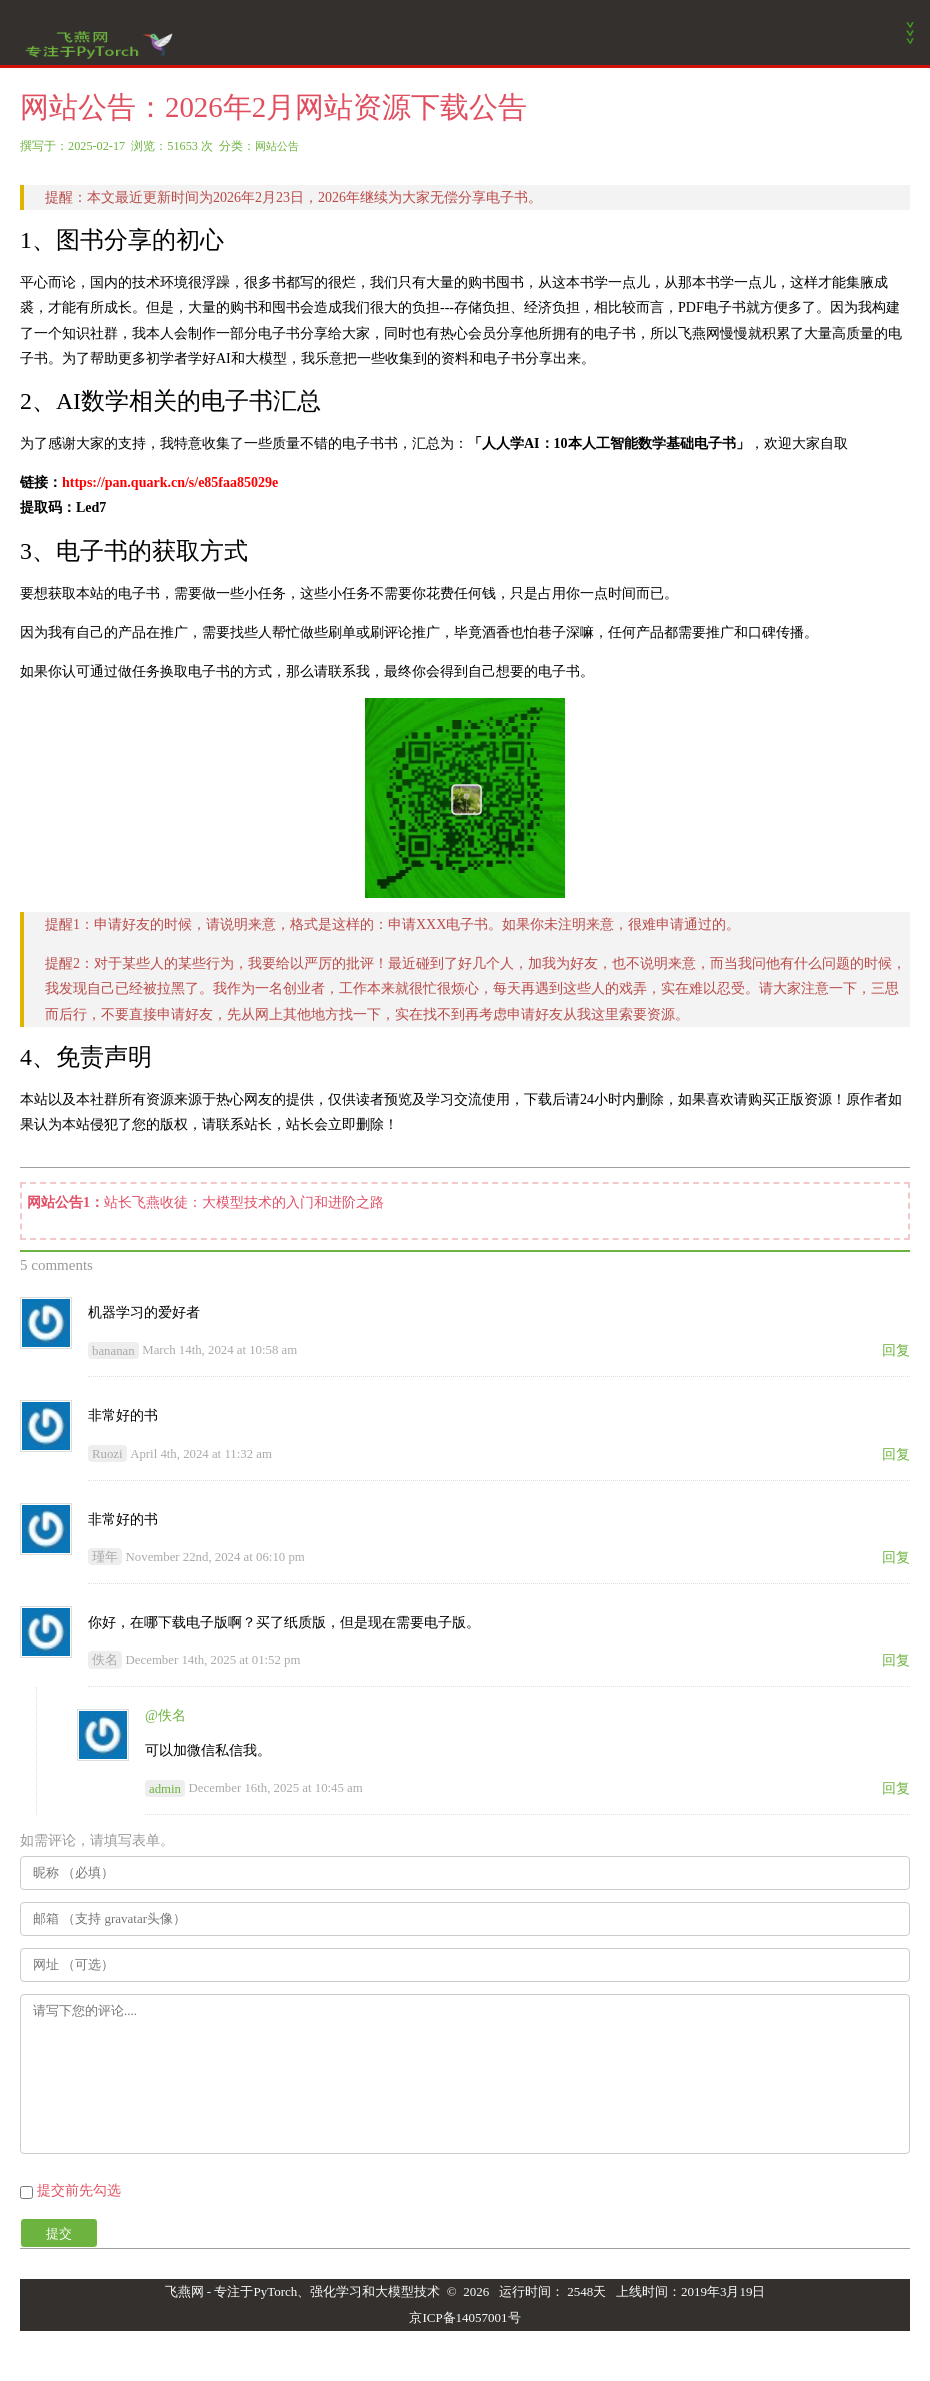 The image size is (930, 2381). What do you see at coordinates (165, 1715) in the screenshot?
I see `@佚名` at bounding box center [165, 1715].